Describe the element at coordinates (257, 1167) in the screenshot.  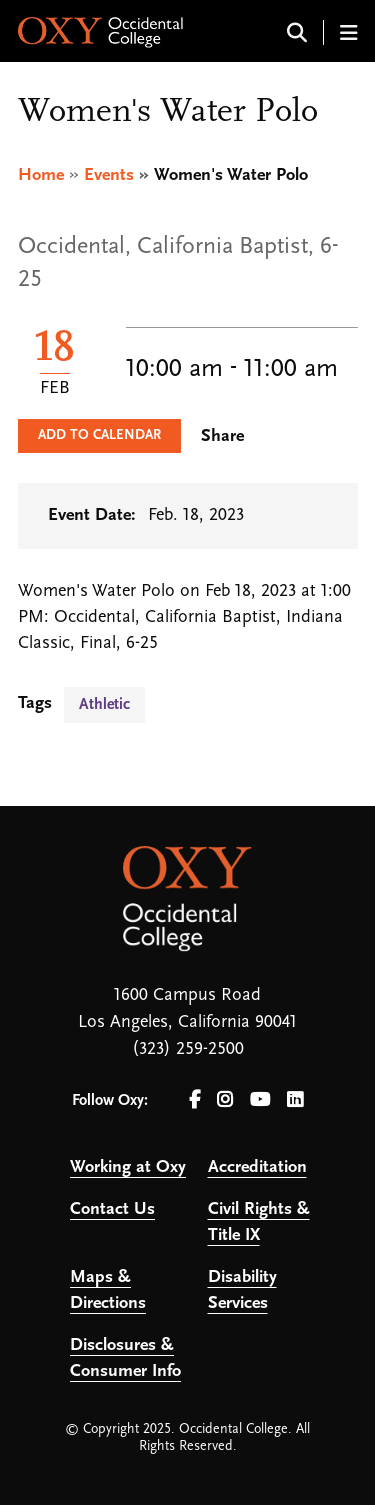
I see `Accreditation` at that location.